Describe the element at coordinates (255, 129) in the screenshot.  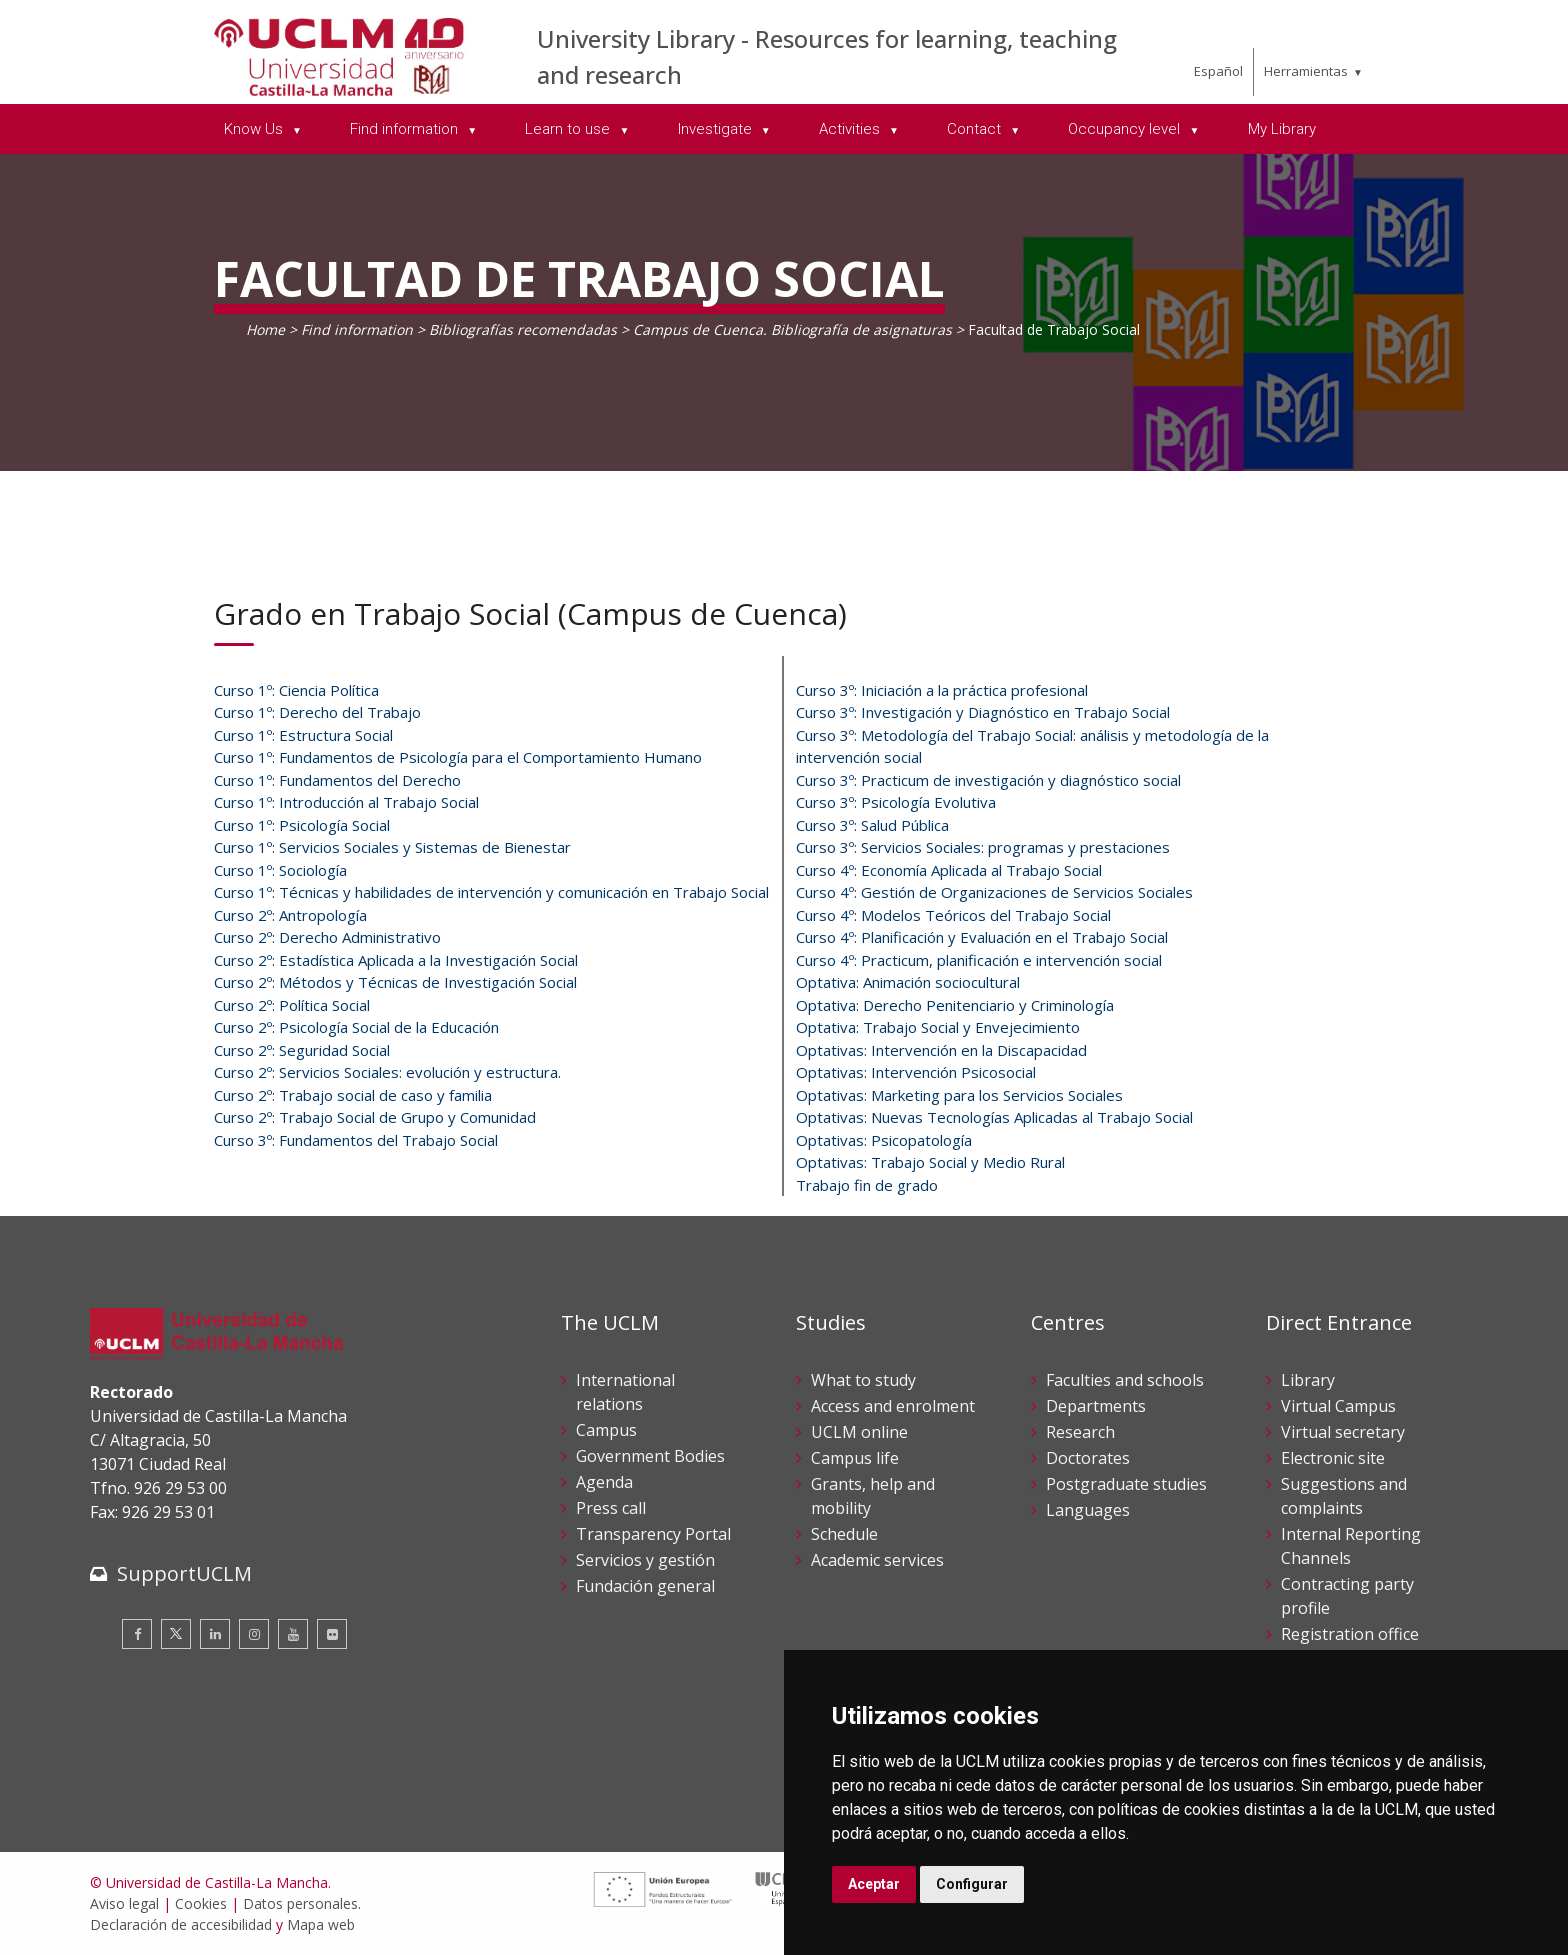
I see `Know Us [menuitem]` at that location.